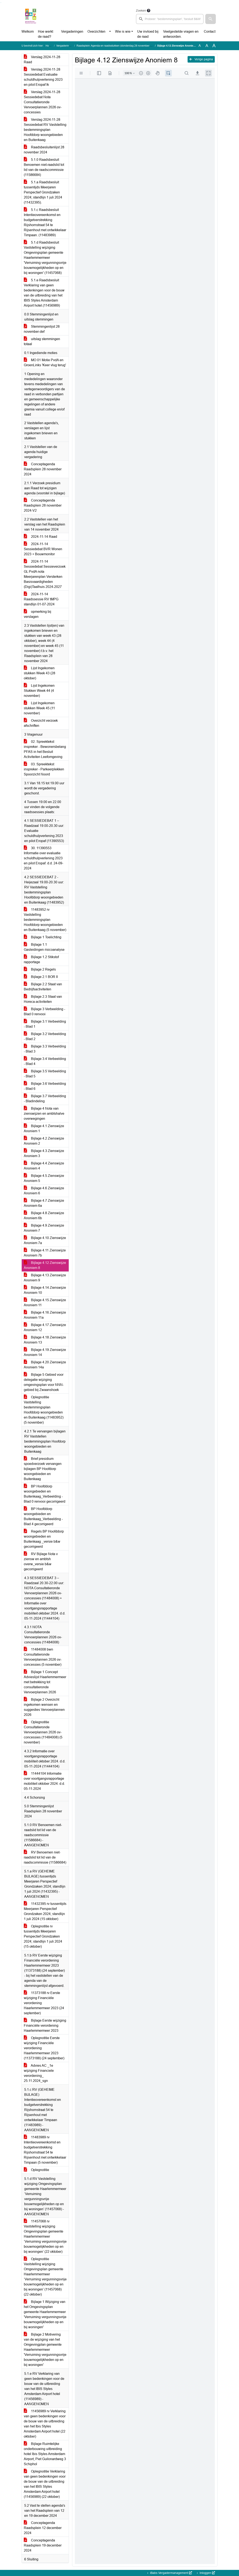  I want to click on [button], so click(210, 19).